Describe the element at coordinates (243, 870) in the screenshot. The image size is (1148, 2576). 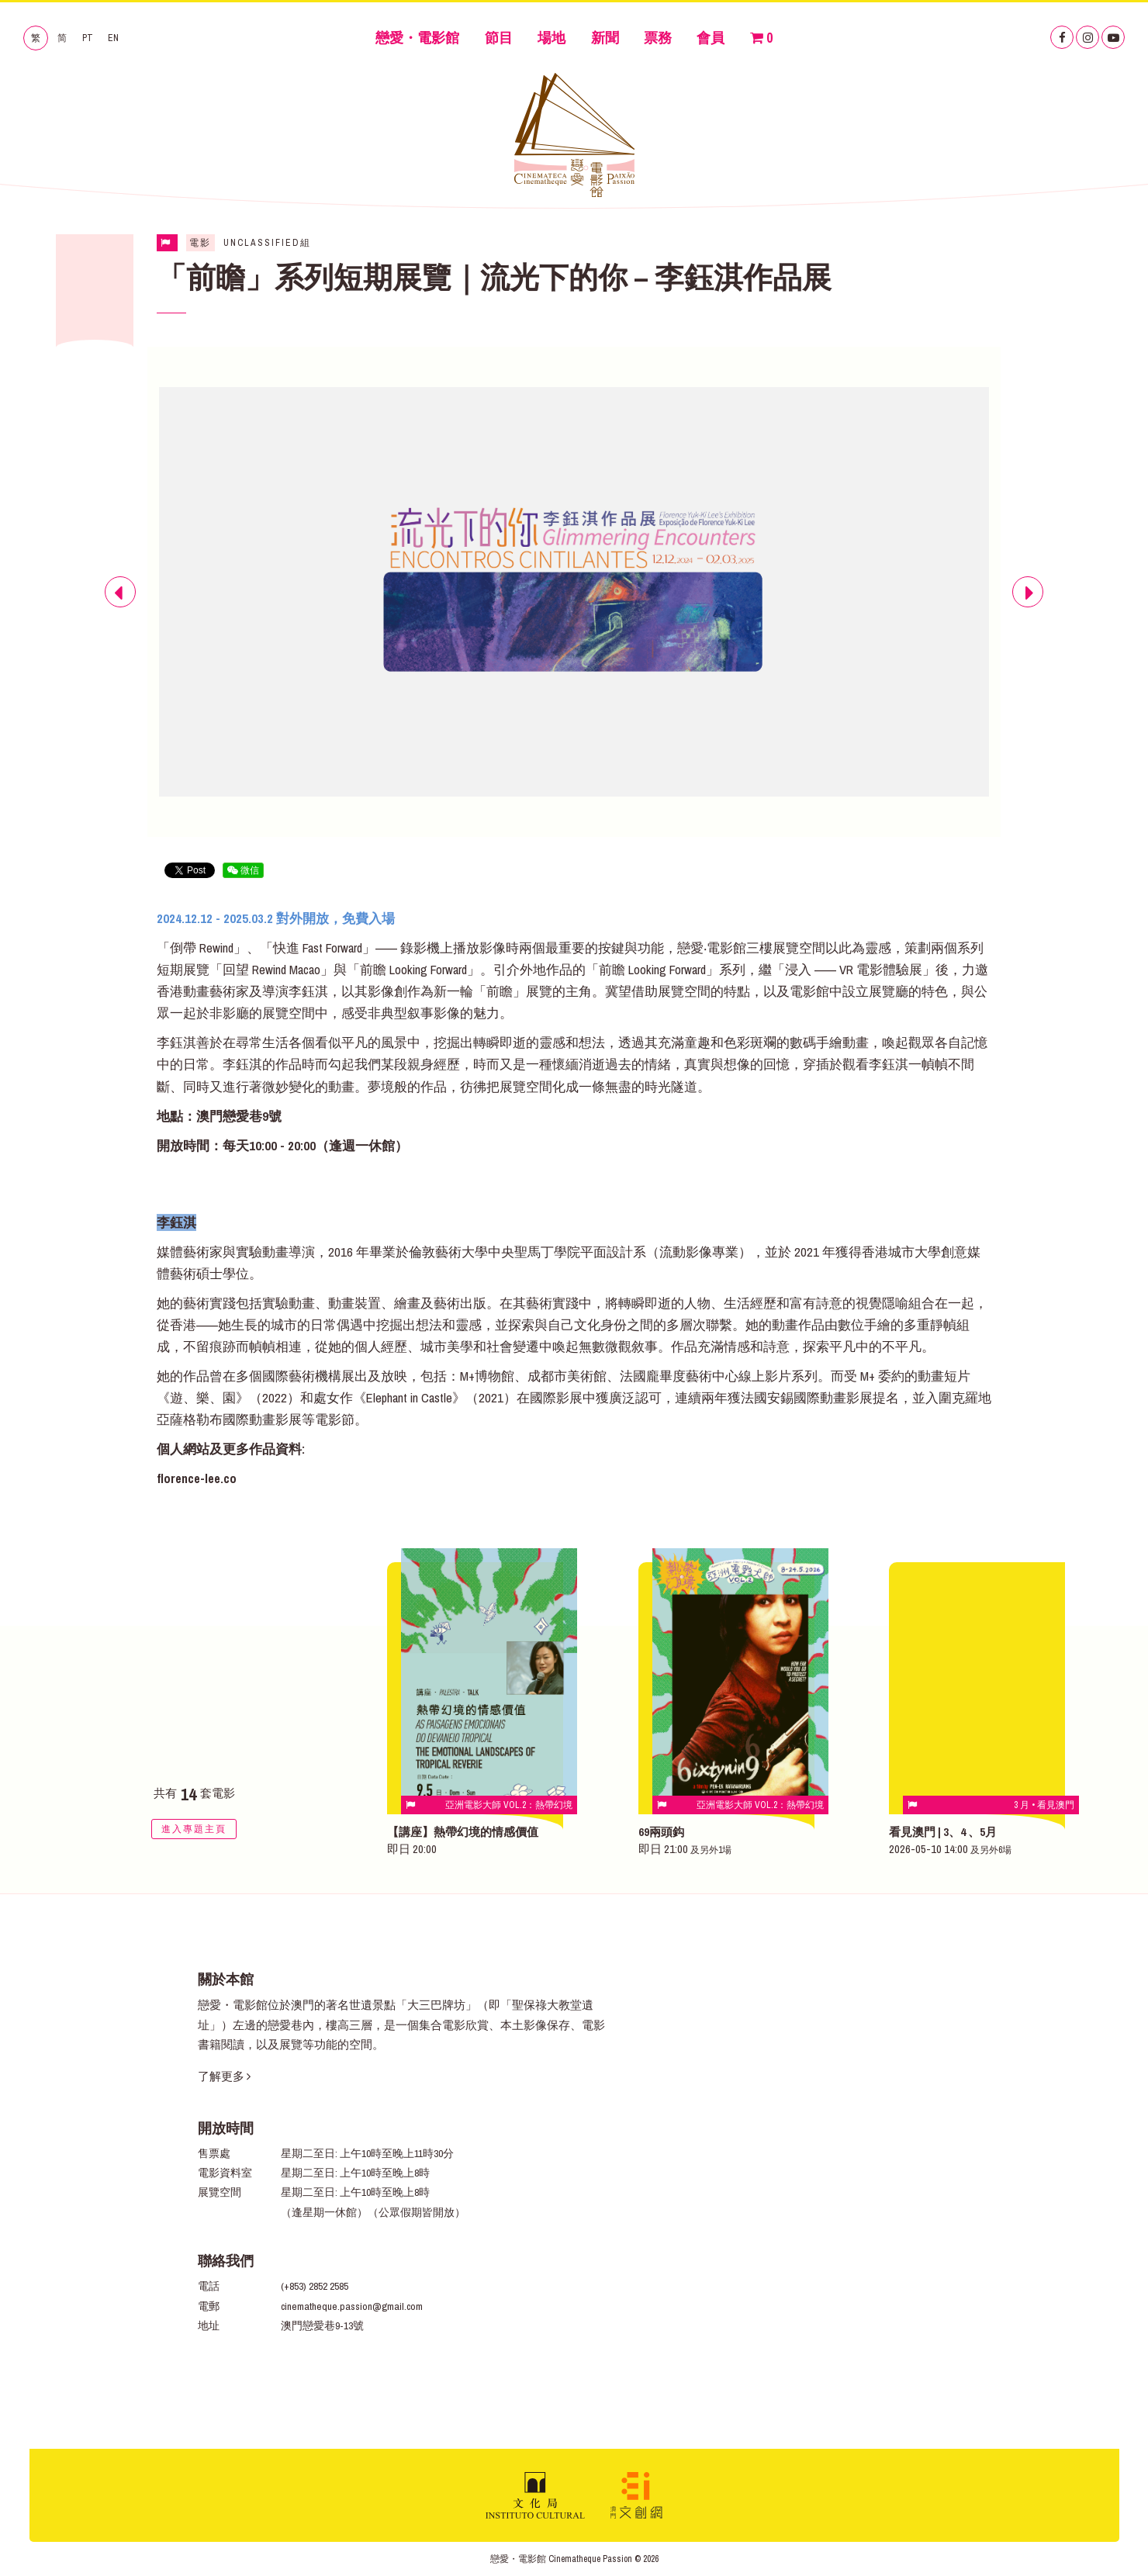
I see `微信 [button]` at that location.